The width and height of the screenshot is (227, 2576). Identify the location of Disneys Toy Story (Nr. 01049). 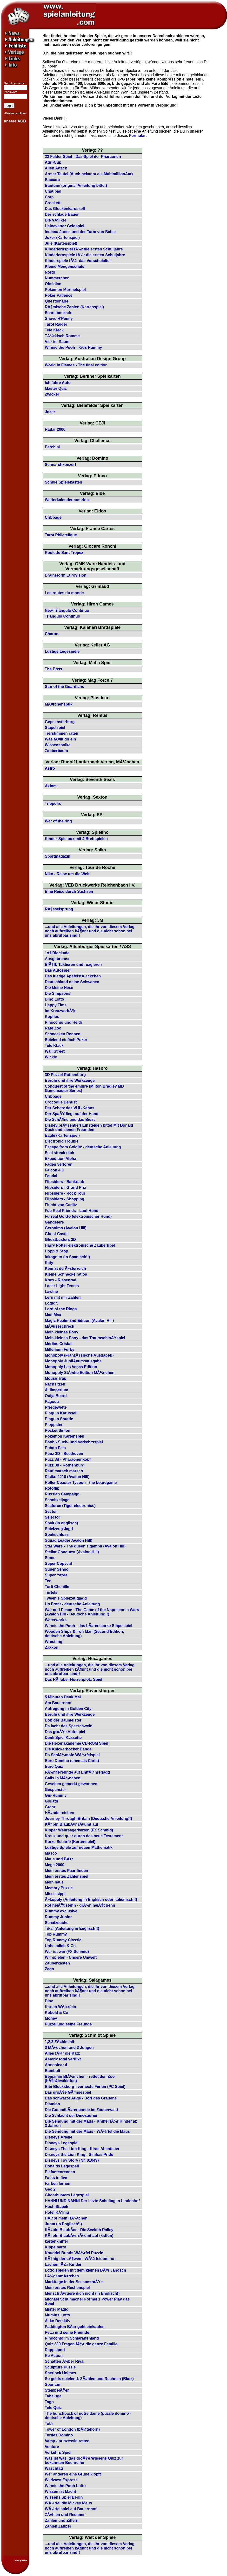
(72, 2160).